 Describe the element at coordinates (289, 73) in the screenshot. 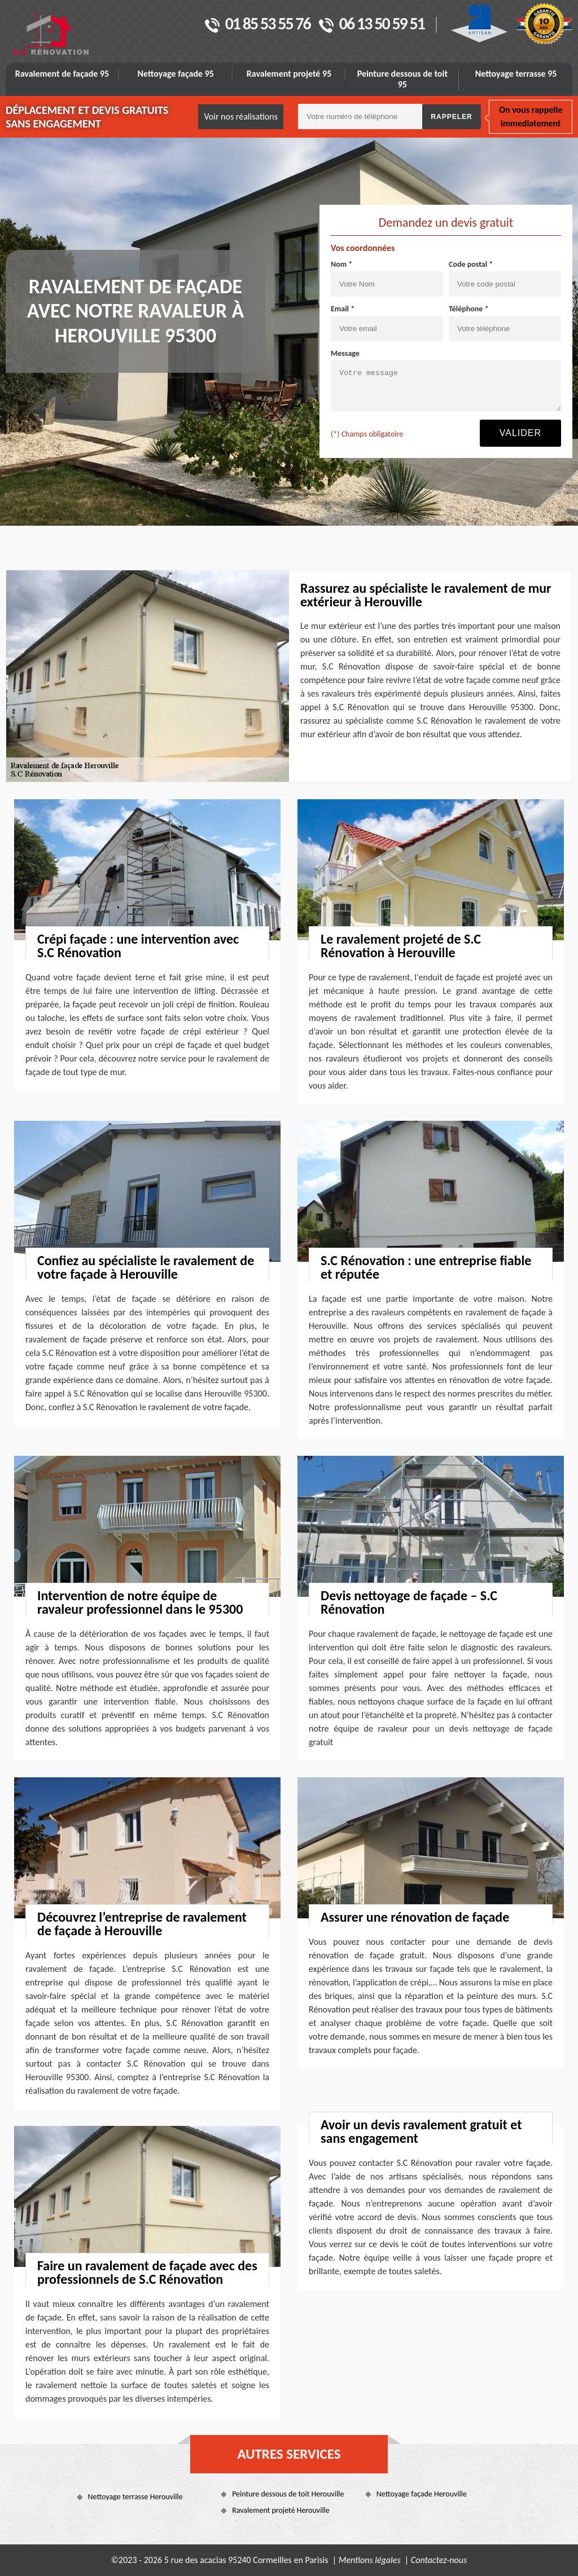

I see `Ravalement projeté 95` at that location.